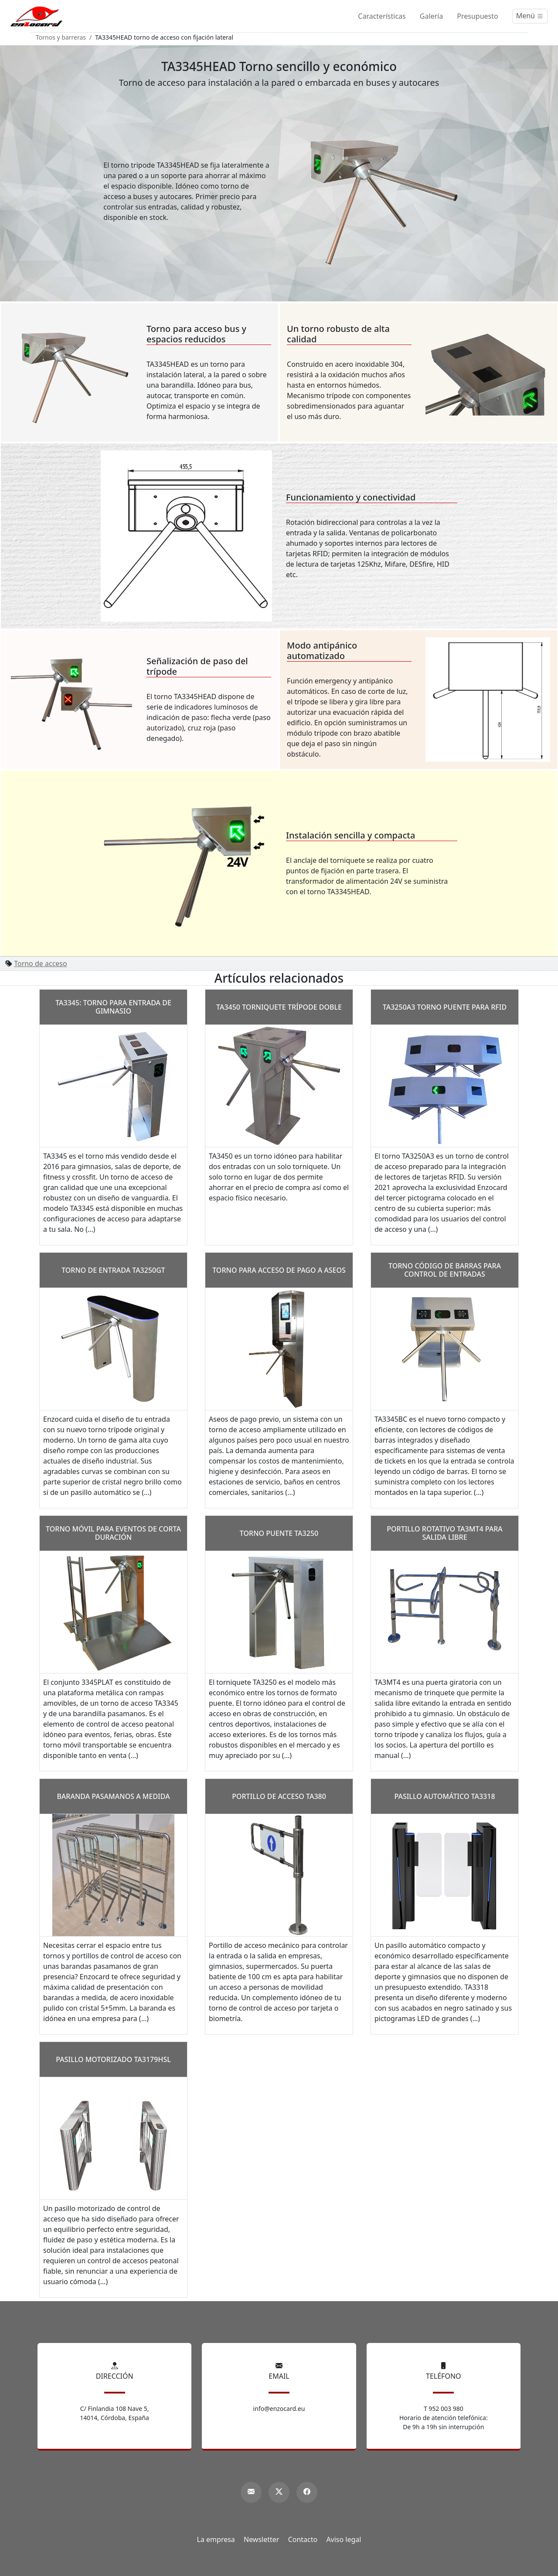 This screenshot has height=2576, width=558. I want to click on Portillo rotativo TA3MT4 para salida libre, so click(445, 1533).